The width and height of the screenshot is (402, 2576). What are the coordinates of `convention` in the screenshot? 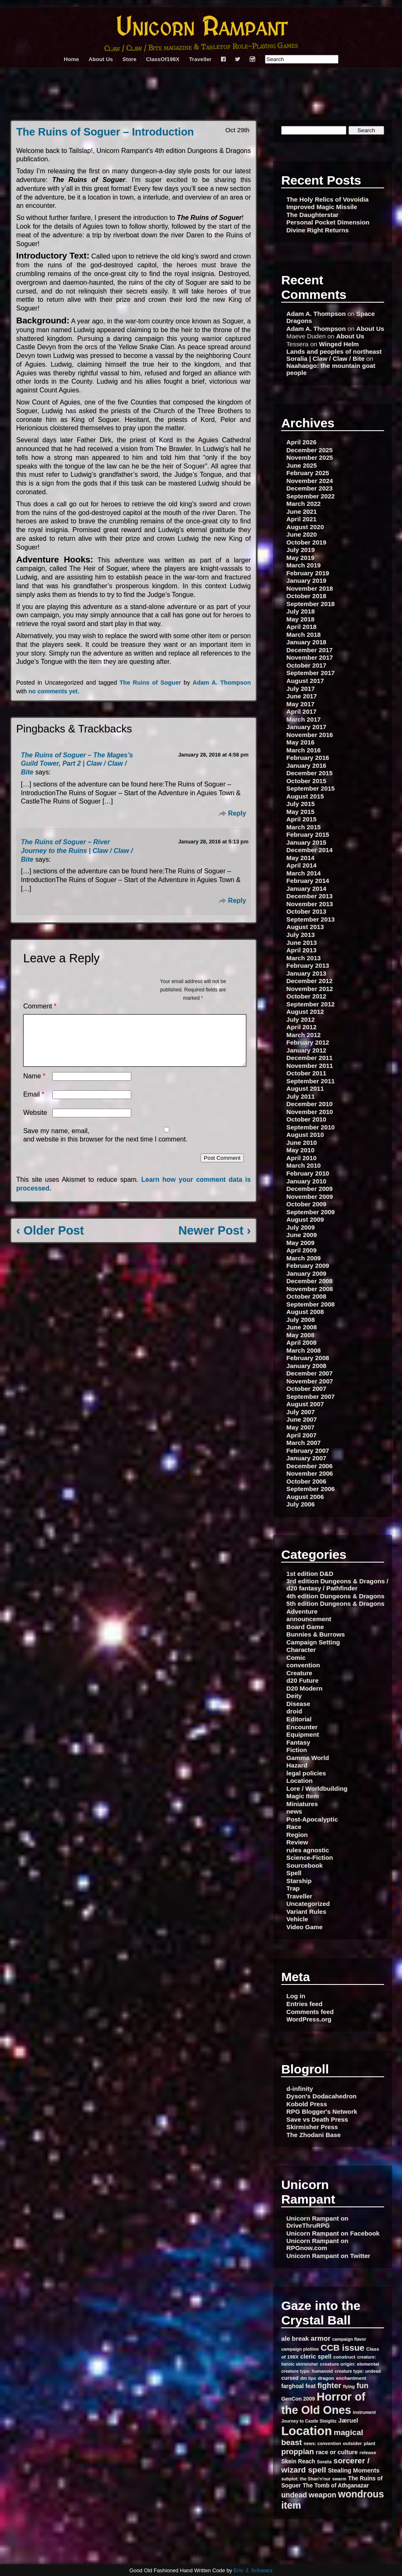 It's located at (303, 1665).